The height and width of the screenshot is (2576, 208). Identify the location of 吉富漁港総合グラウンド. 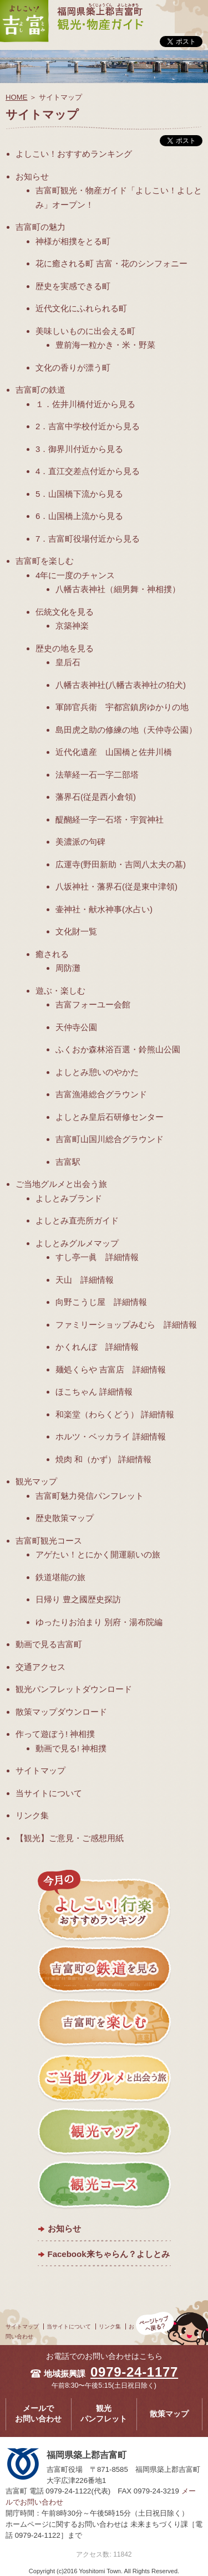
(101, 1094).